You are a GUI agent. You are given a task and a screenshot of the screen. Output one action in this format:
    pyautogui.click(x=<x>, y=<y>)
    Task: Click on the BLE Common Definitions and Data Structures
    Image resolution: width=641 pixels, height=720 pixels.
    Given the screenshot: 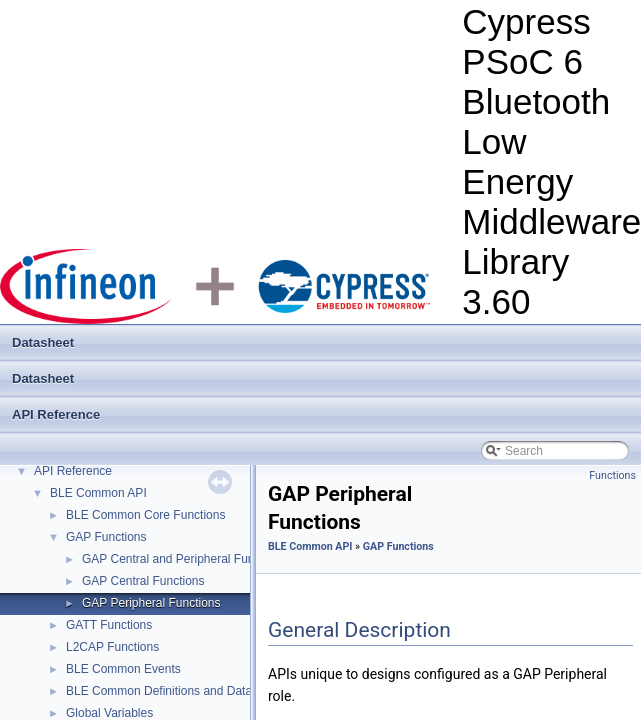 What is the action you would take?
    pyautogui.click(x=188, y=691)
    